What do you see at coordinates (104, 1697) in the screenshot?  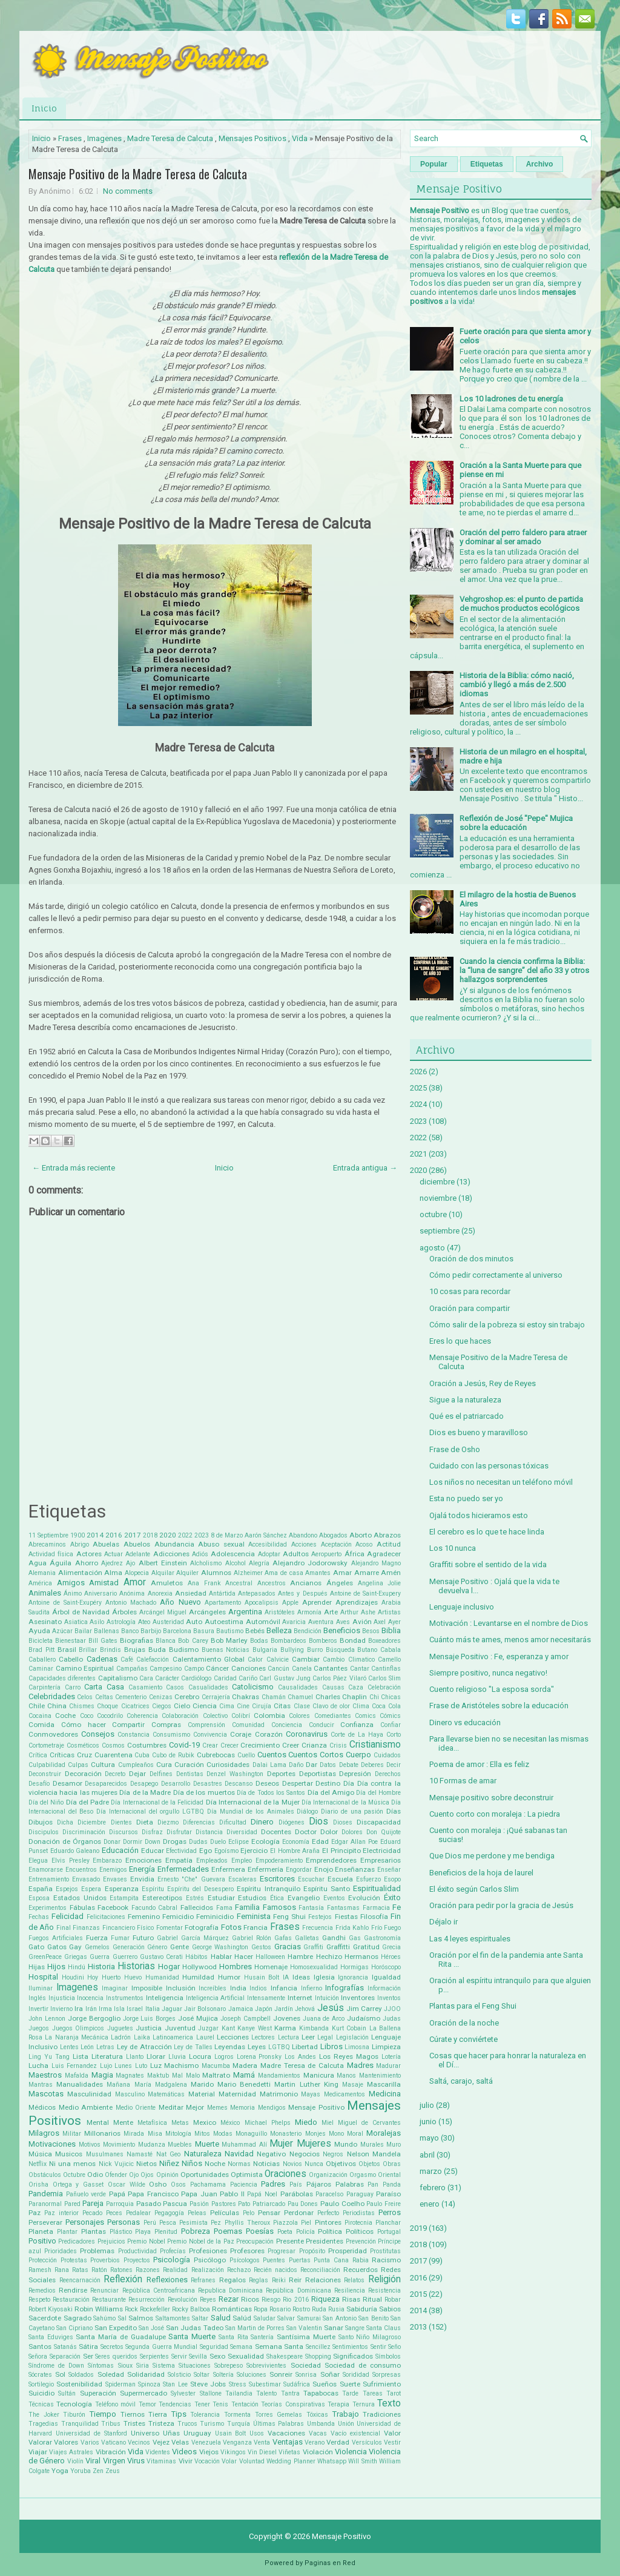 I see `Celtas` at bounding box center [104, 1697].